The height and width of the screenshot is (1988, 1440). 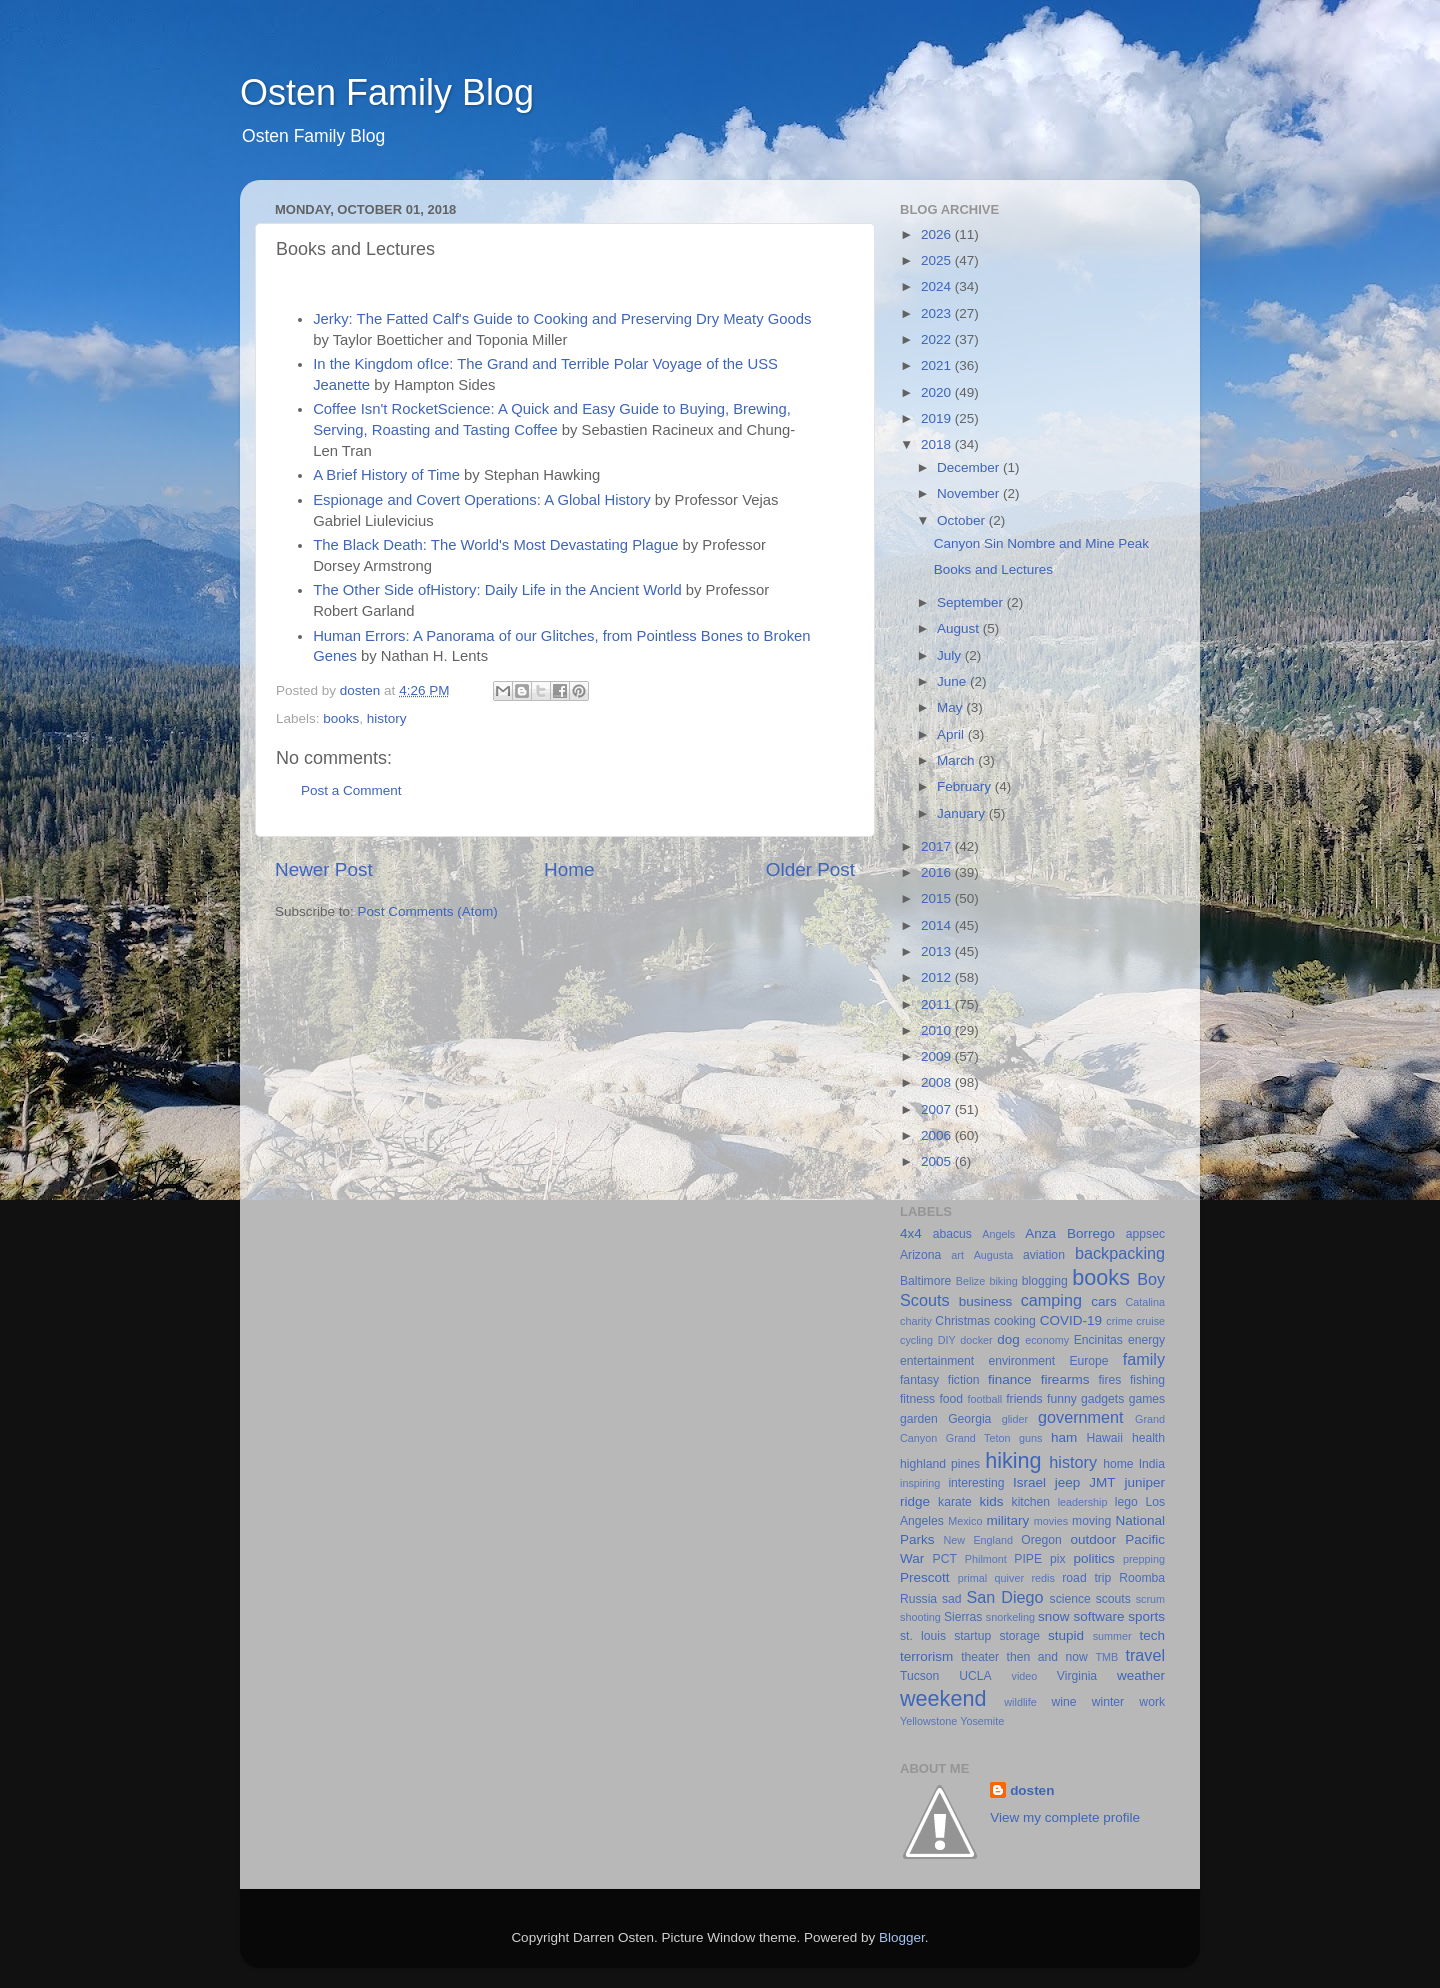 What do you see at coordinates (970, 1281) in the screenshot?
I see `Belize` at bounding box center [970, 1281].